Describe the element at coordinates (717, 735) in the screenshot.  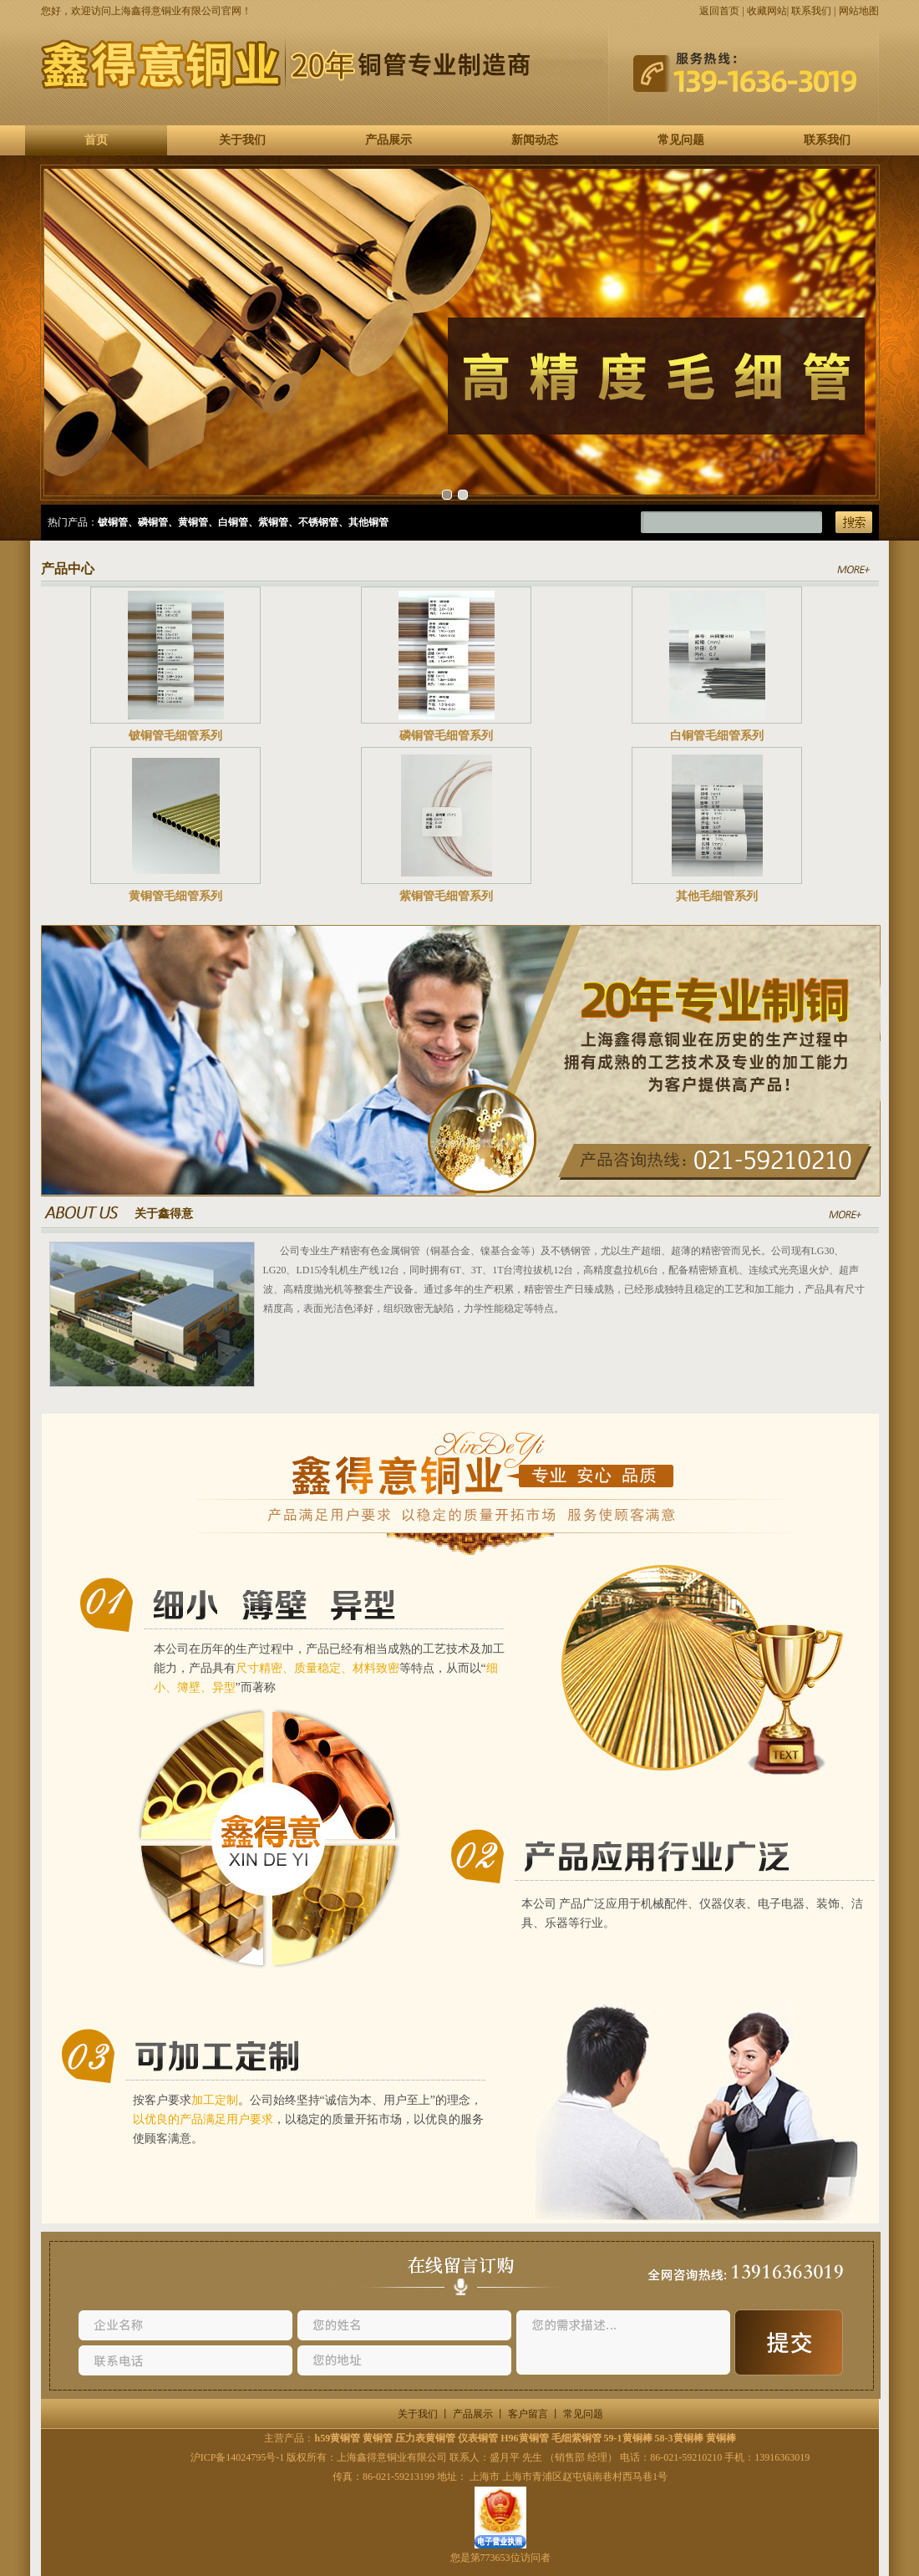
I see `白铜管毛细管系列` at that location.